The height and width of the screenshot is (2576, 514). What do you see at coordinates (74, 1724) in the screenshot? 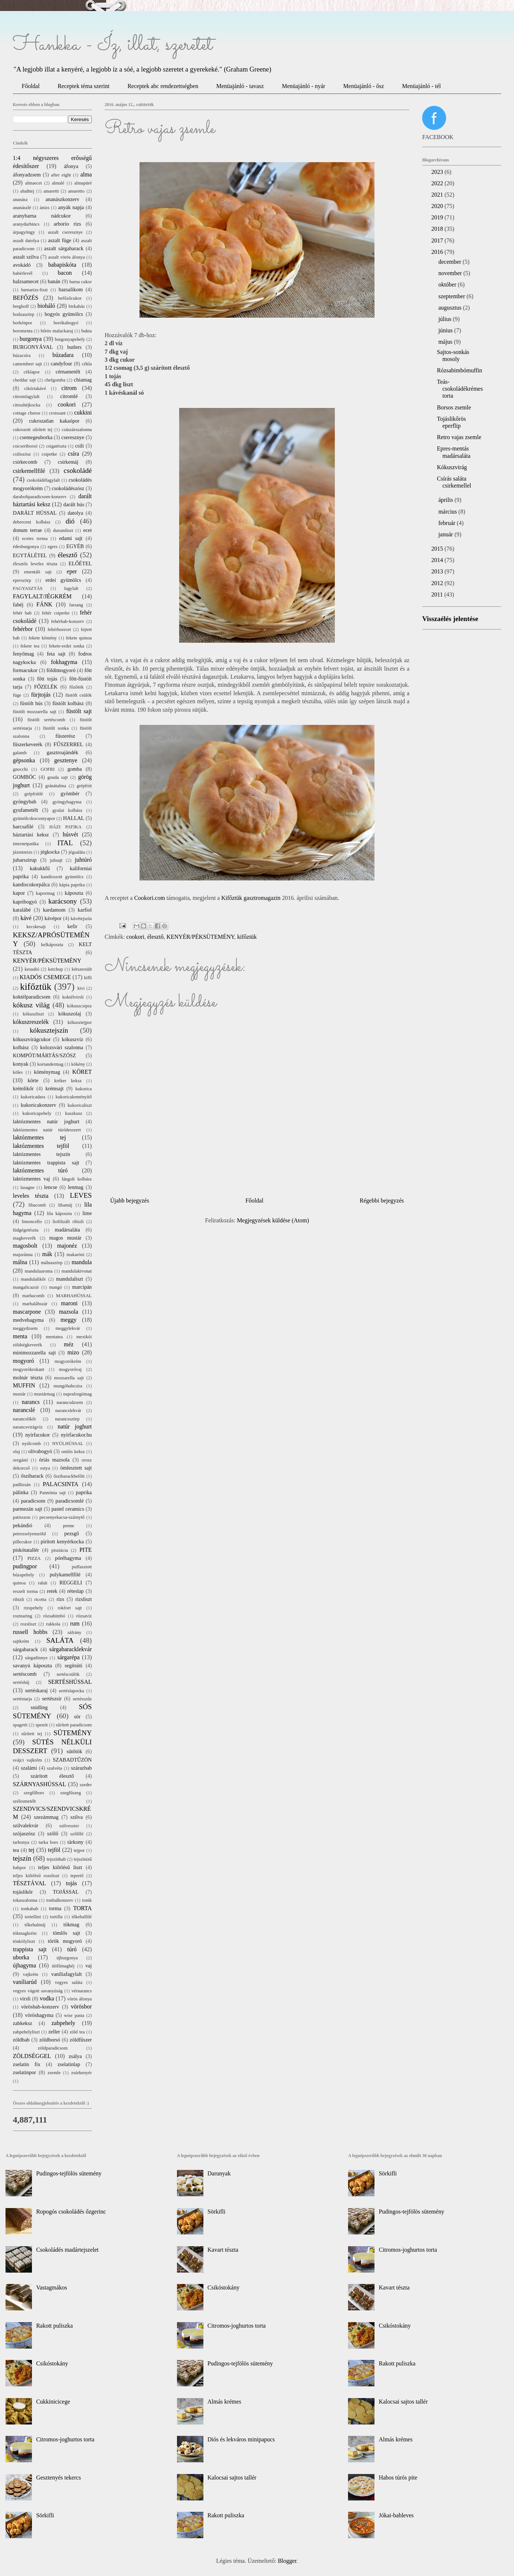
I see `sűrített paradicsom` at bounding box center [74, 1724].